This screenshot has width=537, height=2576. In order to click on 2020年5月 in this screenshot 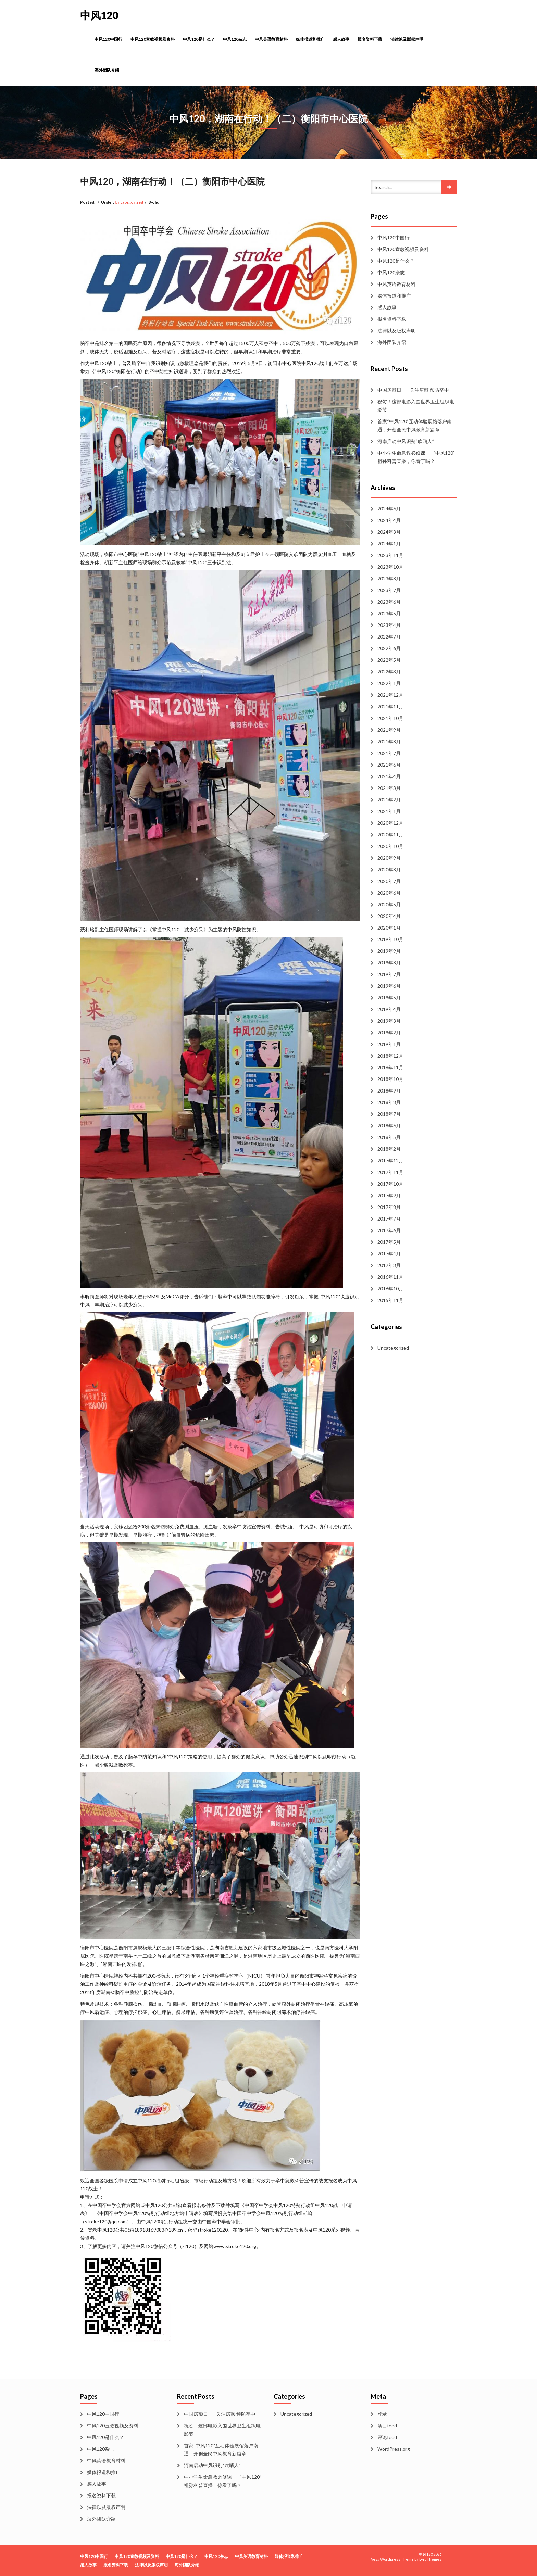, I will do `click(389, 904)`.